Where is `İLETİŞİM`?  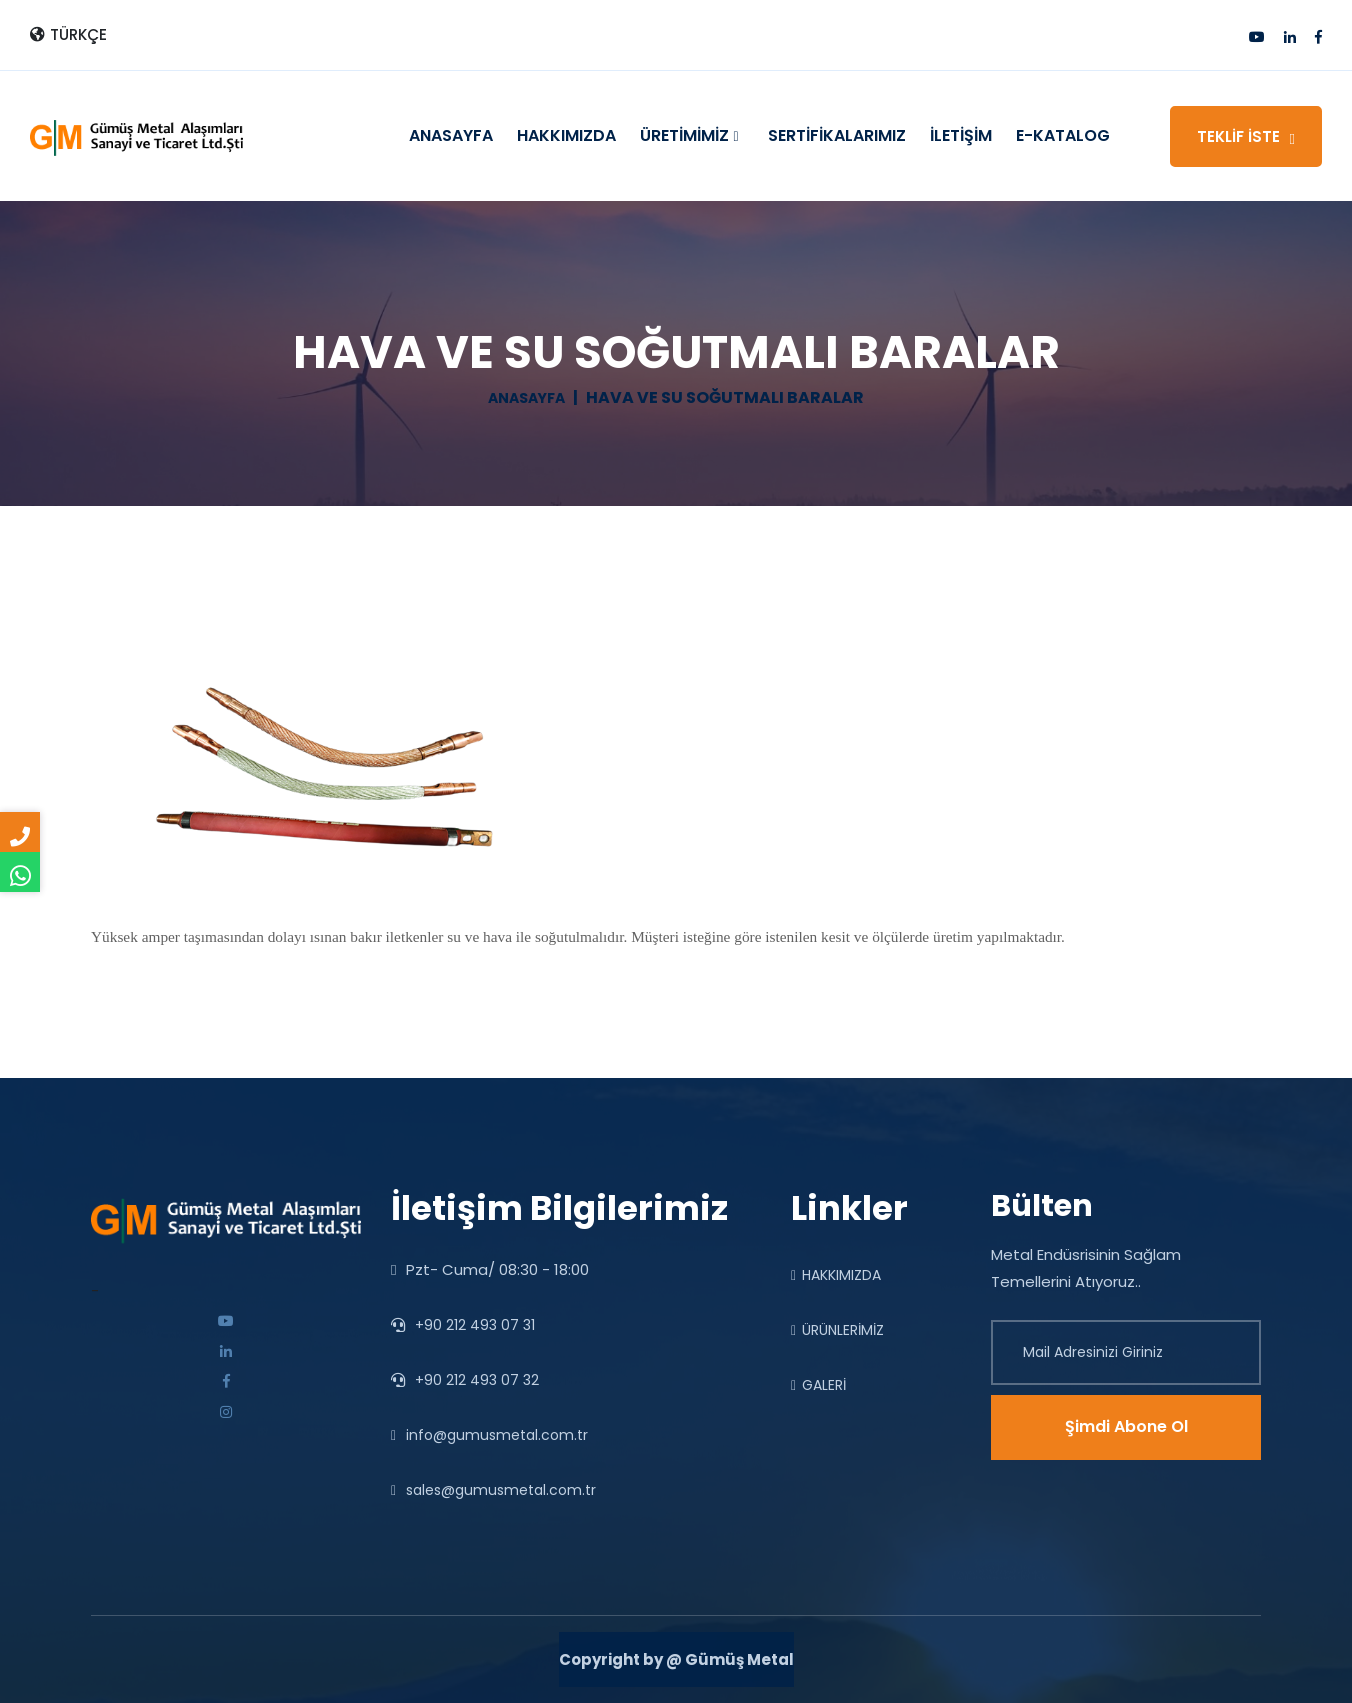
İLETİŞİM is located at coordinates (961, 135).